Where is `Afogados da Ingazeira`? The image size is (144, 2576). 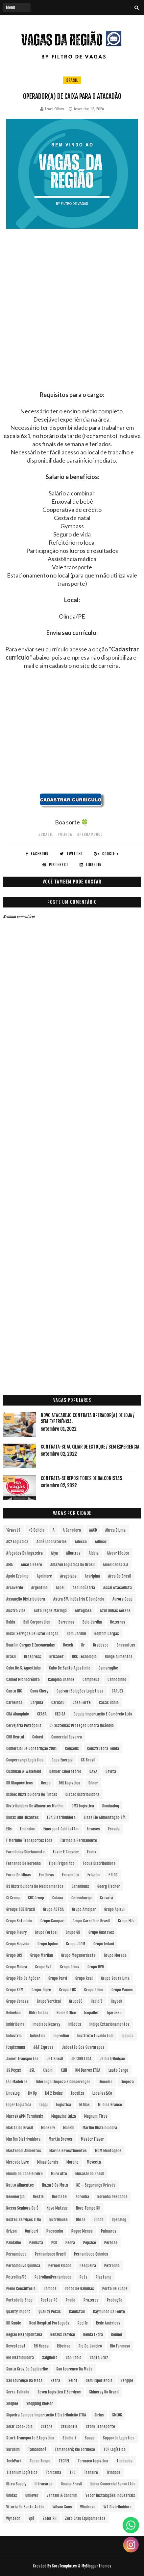 Afogados da Ingazeira is located at coordinates (24, 1553).